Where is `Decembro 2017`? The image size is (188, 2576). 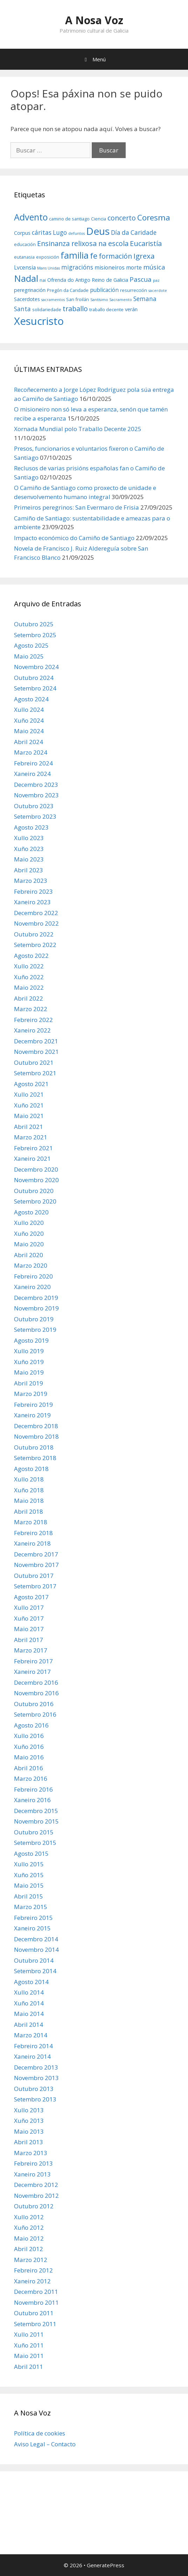
Decembro 2017 is located at coordinates (36, 1554).